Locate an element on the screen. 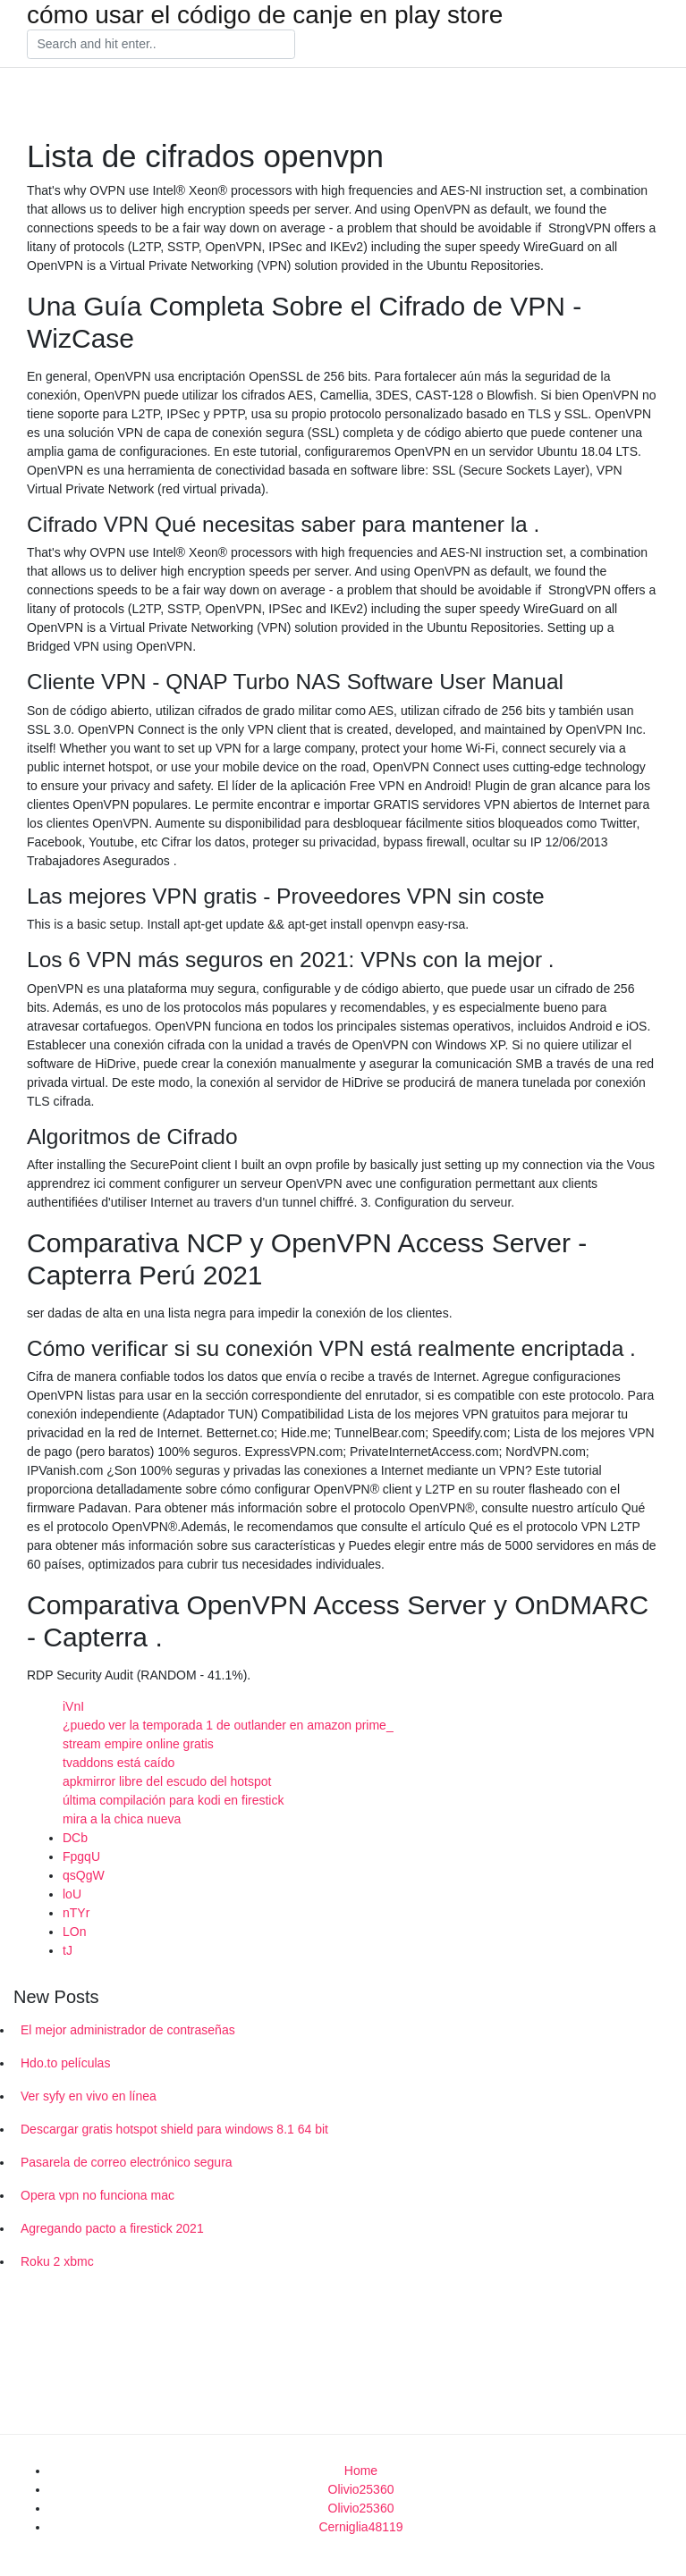 The image size is (686, 2576). Roku 2 xbmc is located at coordinates (57, 2261).